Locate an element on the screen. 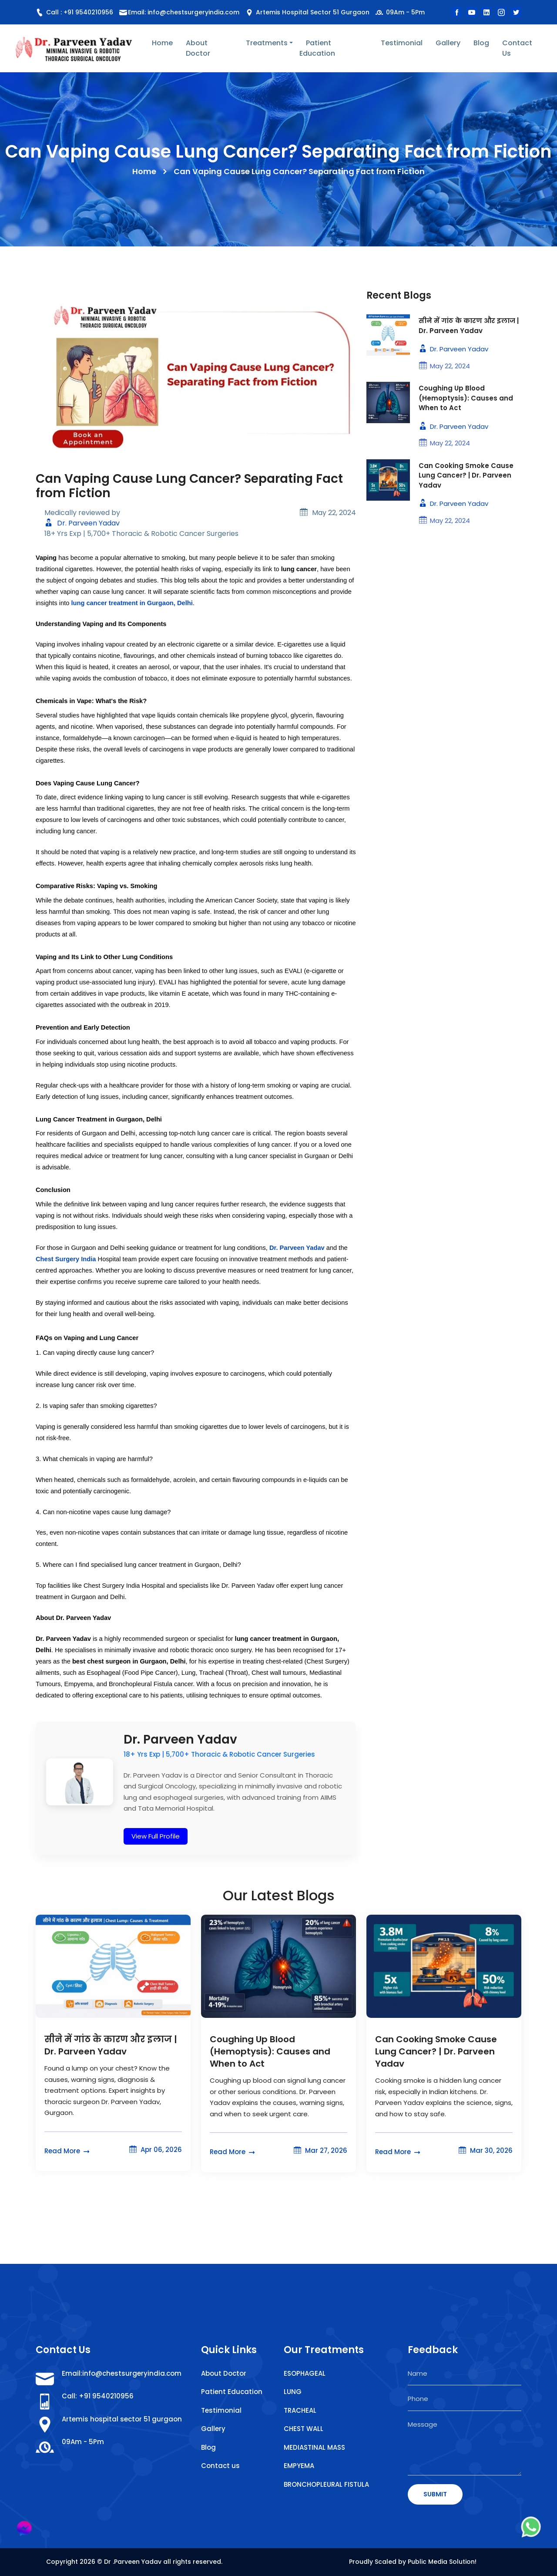 Image resolution: width=557 pixels, height=2576 pixels. SUBMIT is located at coordinates (435, 2494).